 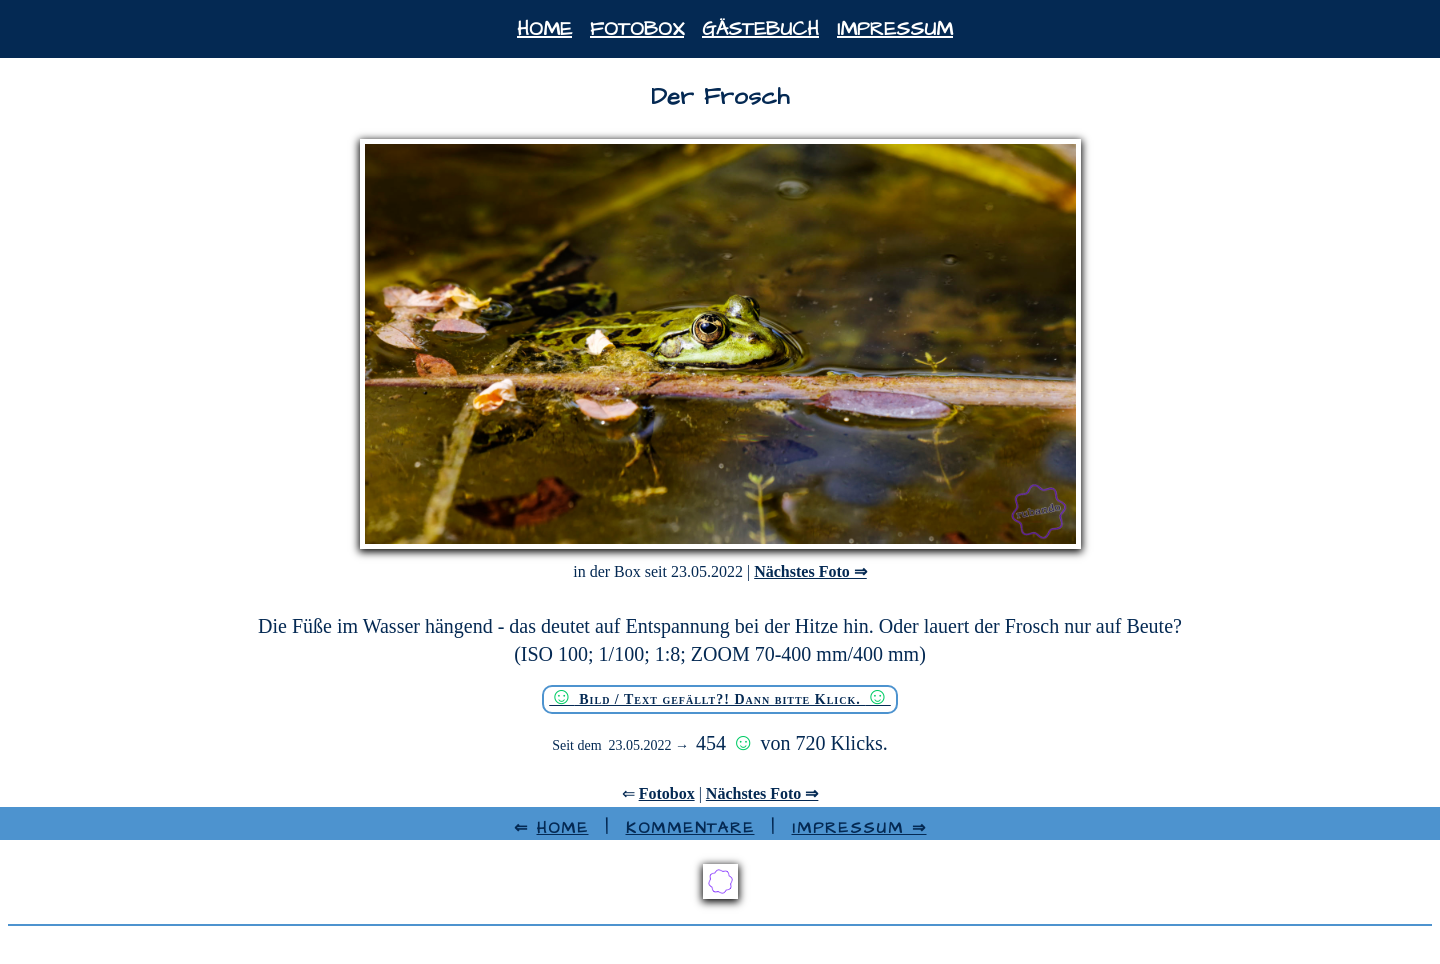 I want to click on Home, so click(x=544, y=29).